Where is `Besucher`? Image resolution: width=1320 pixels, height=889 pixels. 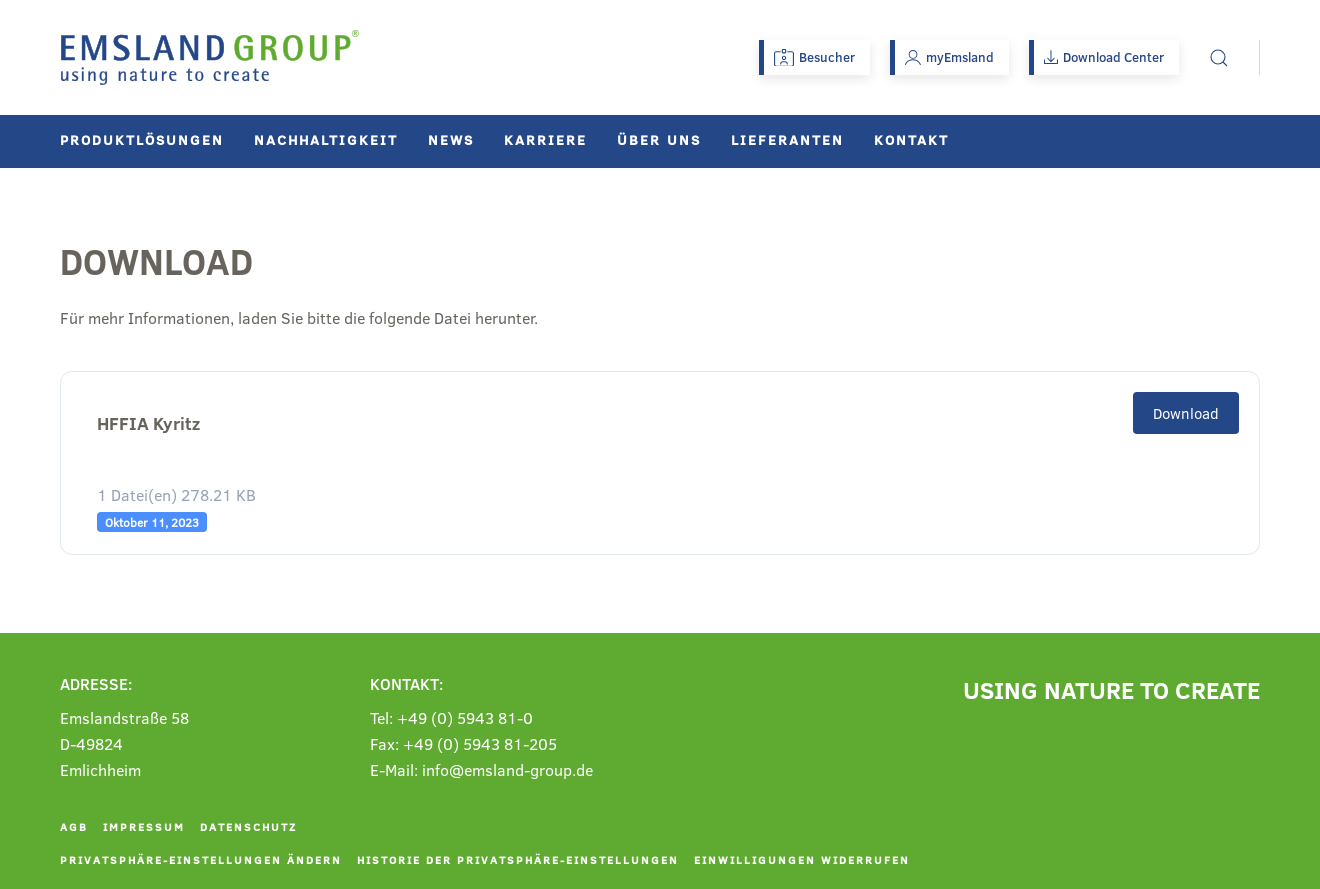
Besucher is located at coordinates (814, 57).